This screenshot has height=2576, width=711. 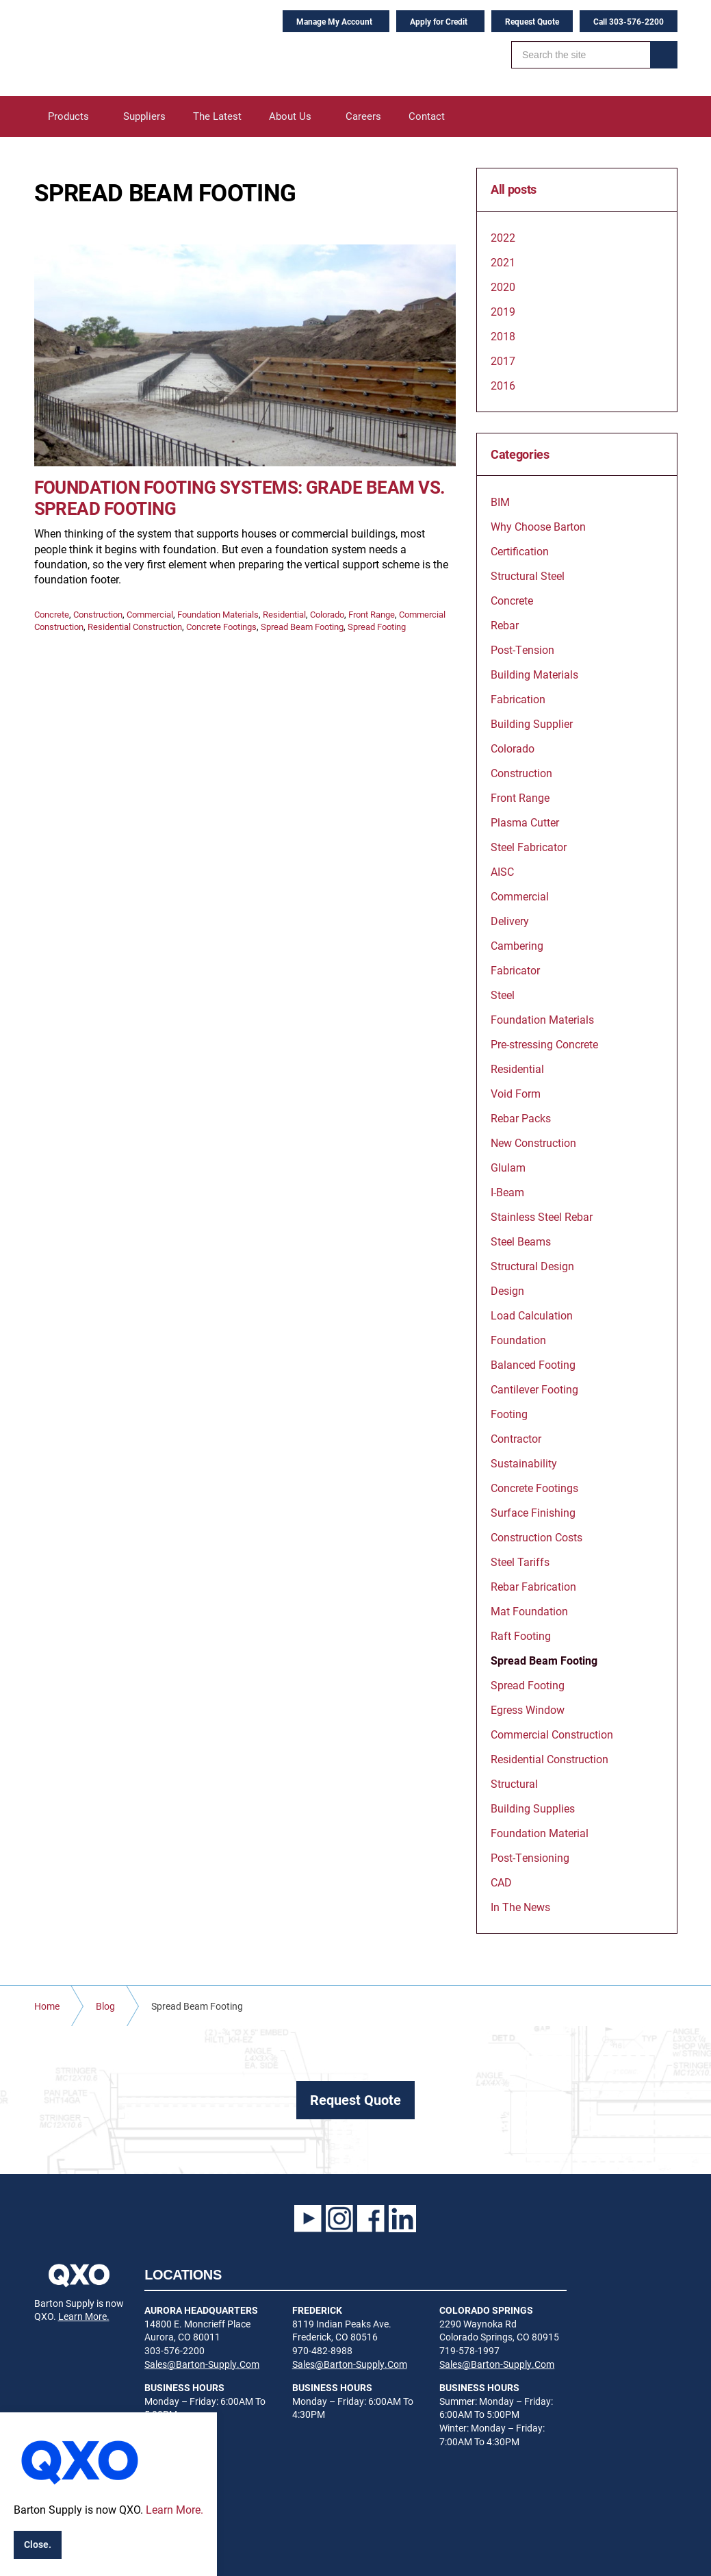 I want to click on Load Calculation, so click(x=532, y=1315).